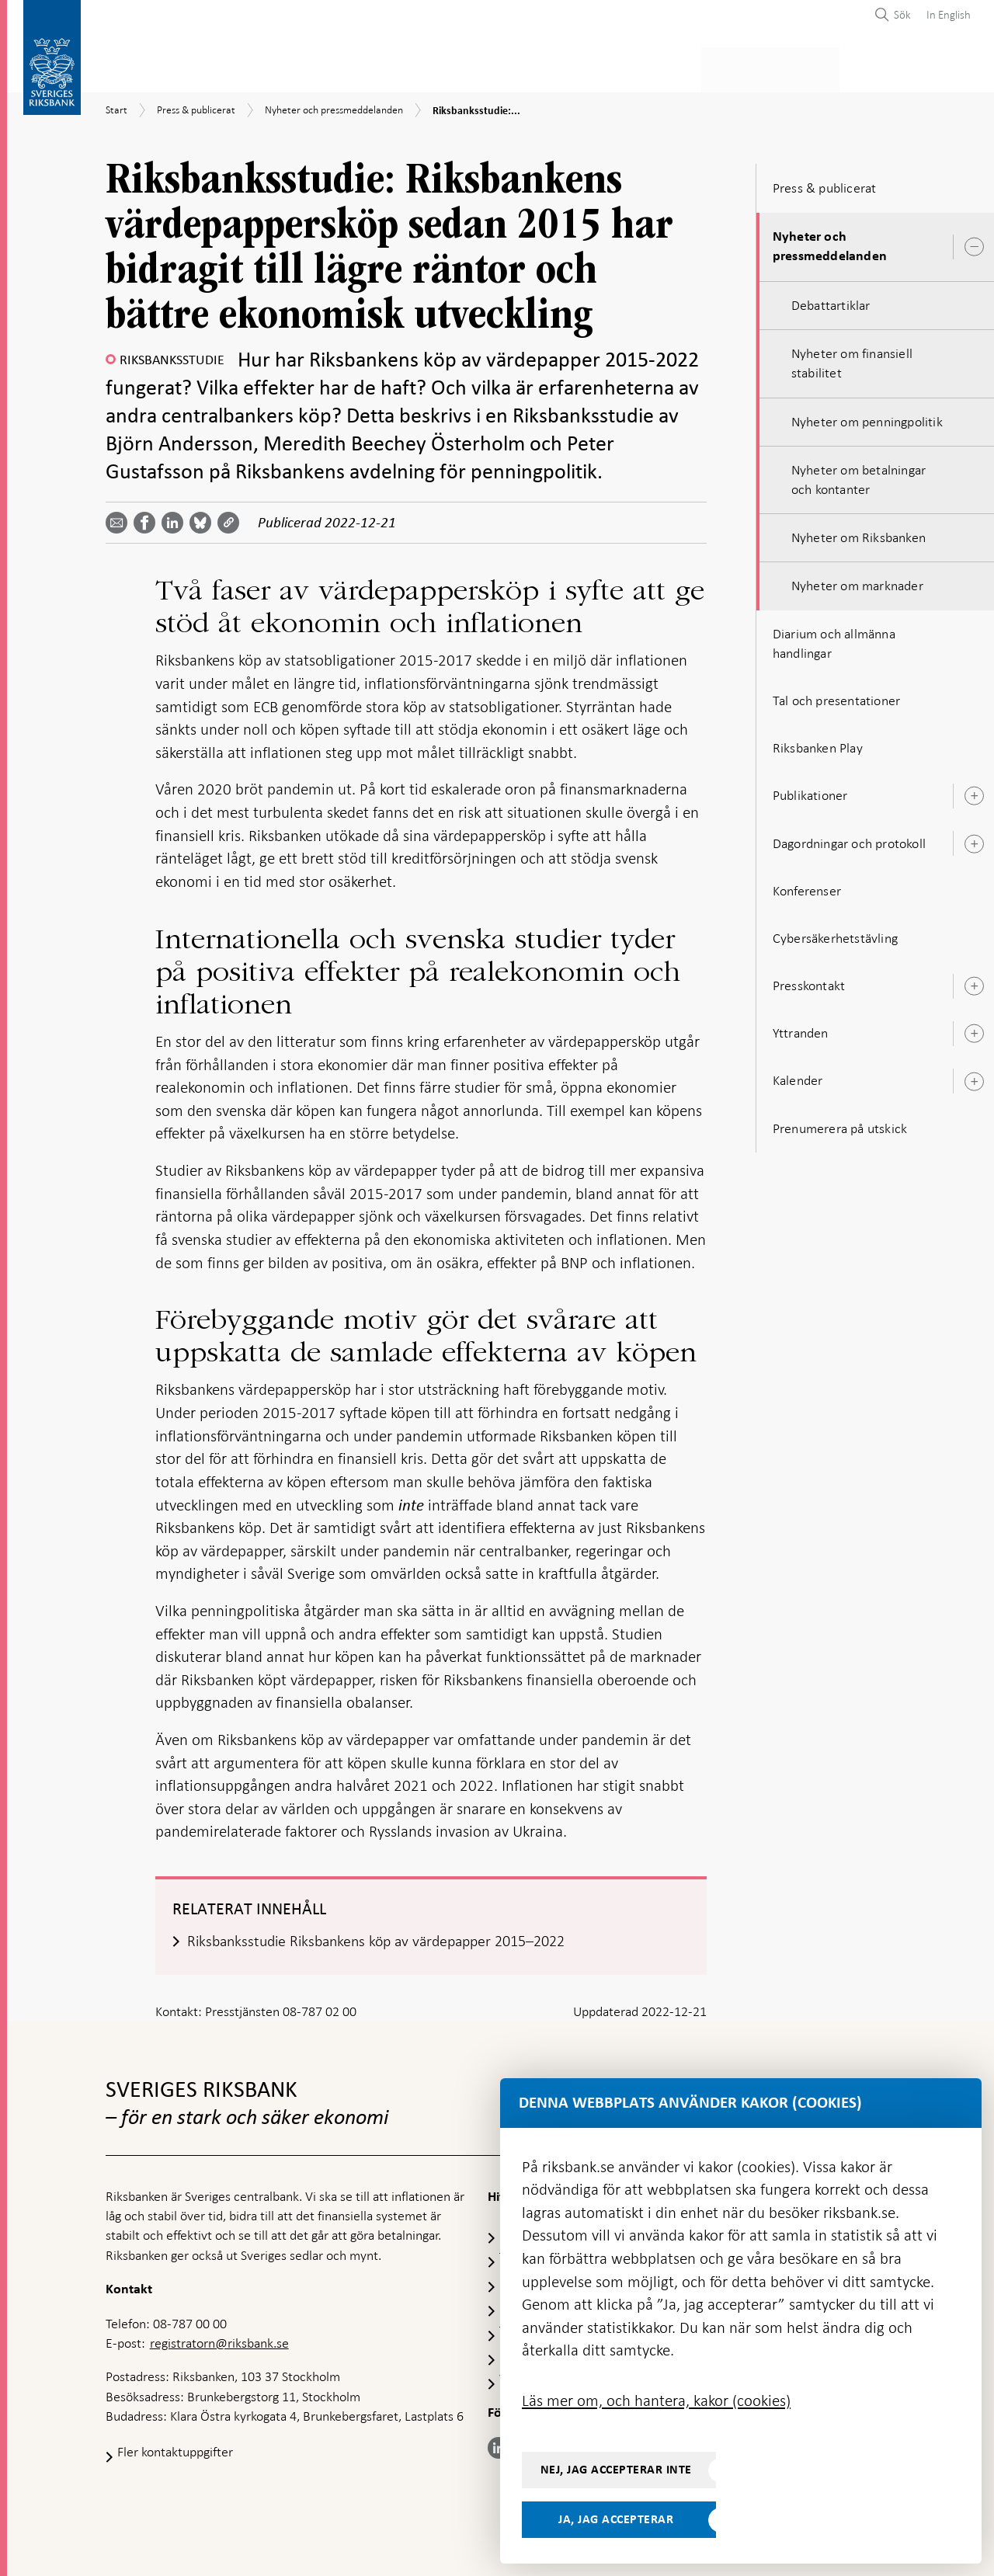 The height and width of the screenshot is (2576, 994). I want to click on Nej, jag accepterar inte, so click(616, 2469).